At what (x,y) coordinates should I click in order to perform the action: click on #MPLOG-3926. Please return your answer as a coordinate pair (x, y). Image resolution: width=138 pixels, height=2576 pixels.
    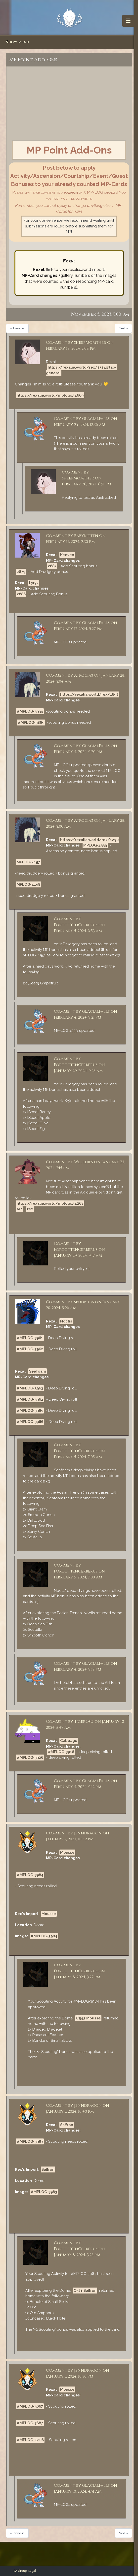
    Looking at the image, I should click on (30, 1757).